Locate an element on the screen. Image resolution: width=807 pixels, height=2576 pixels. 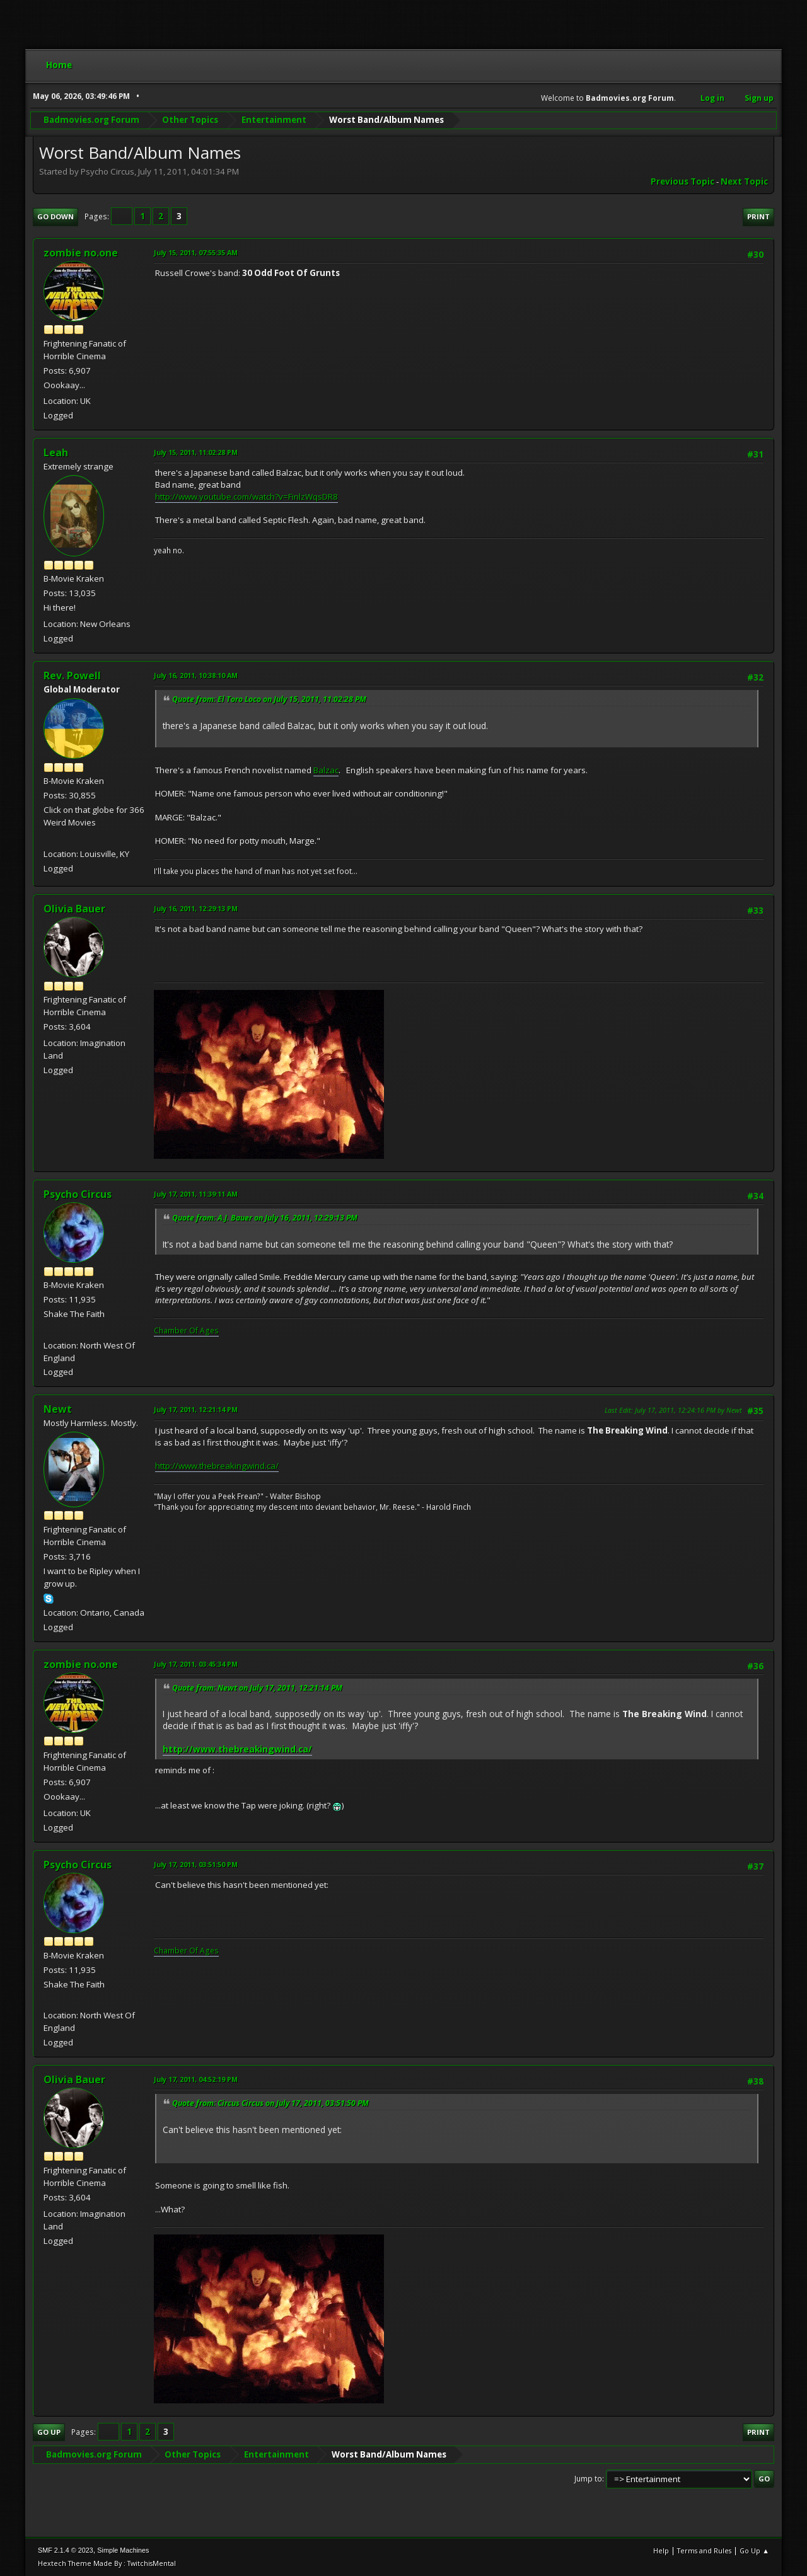
Help is located at coordinates (661, 2550).